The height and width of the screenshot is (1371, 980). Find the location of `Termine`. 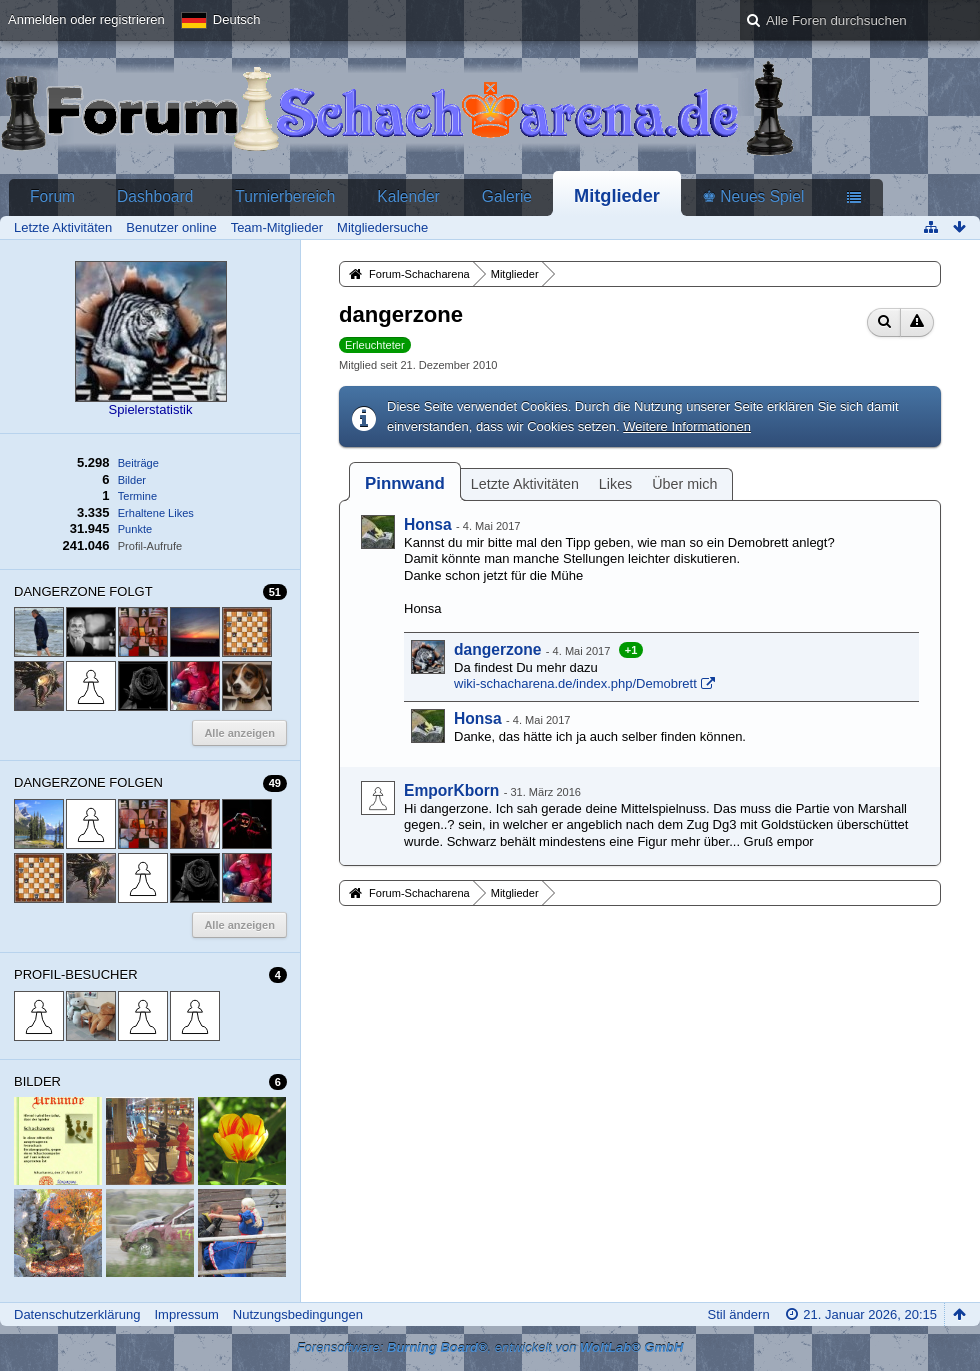

Termine is located at coordinates (137, 496).